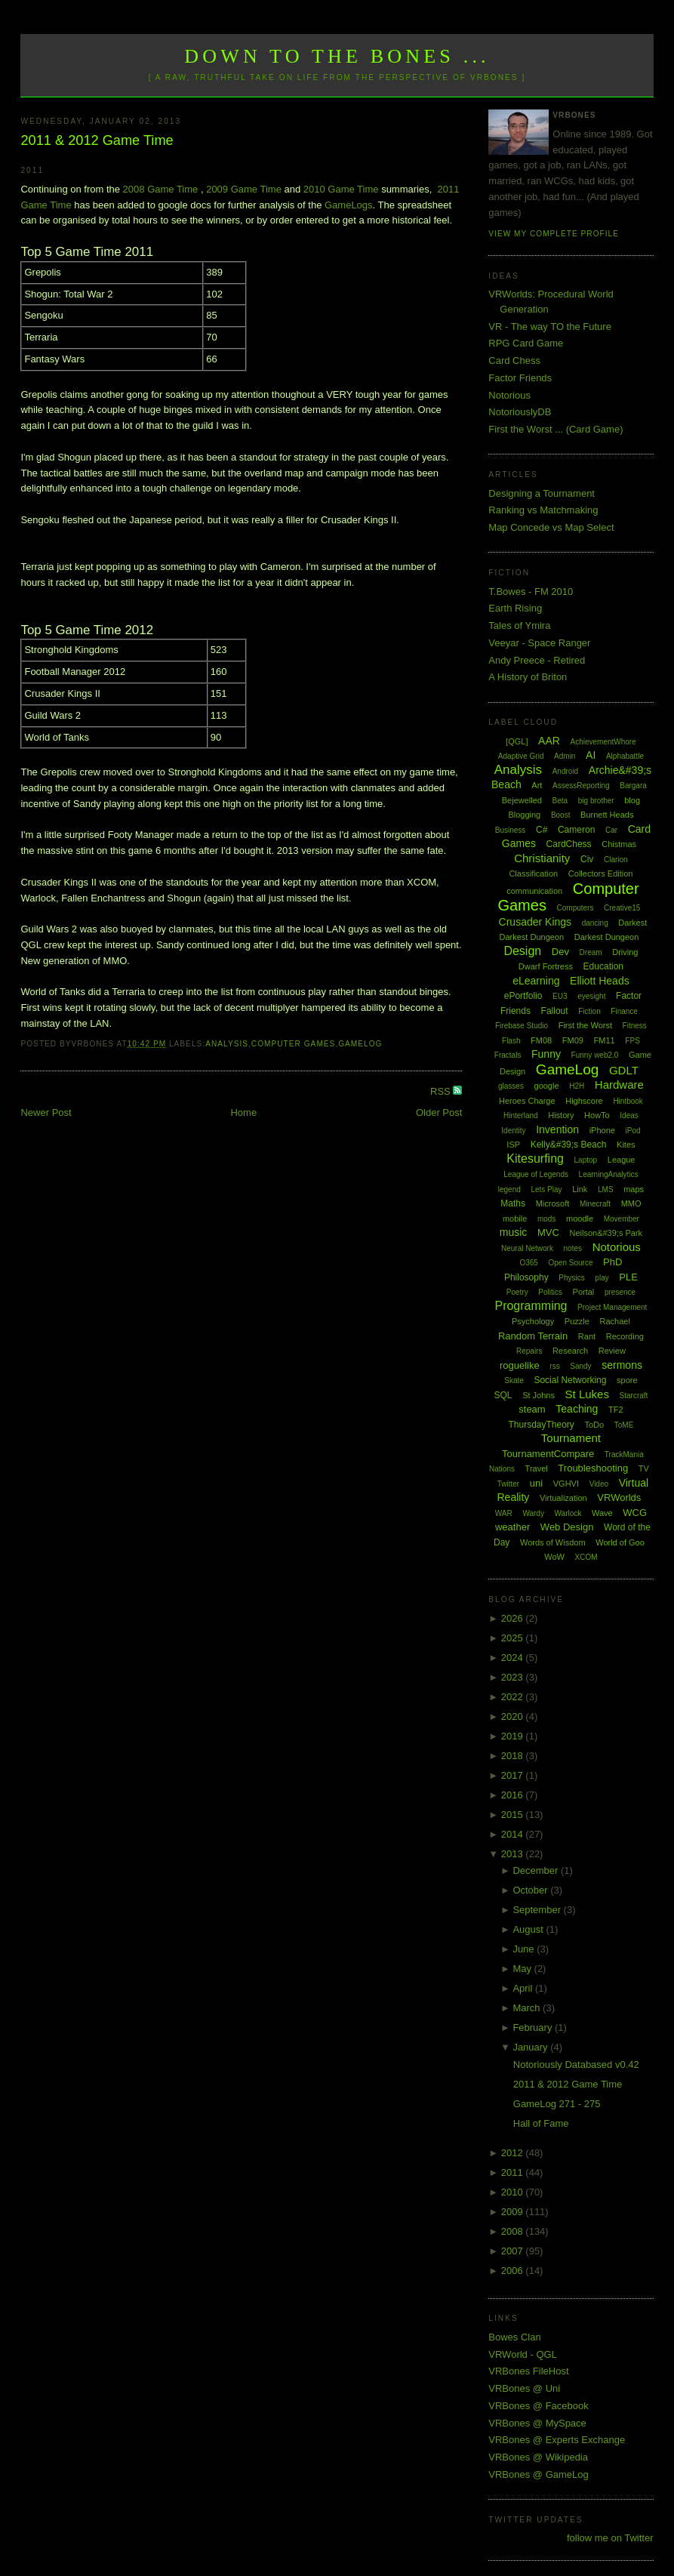 The image size is (674, 2576). I want to click on 2012, so click(513, 2152).